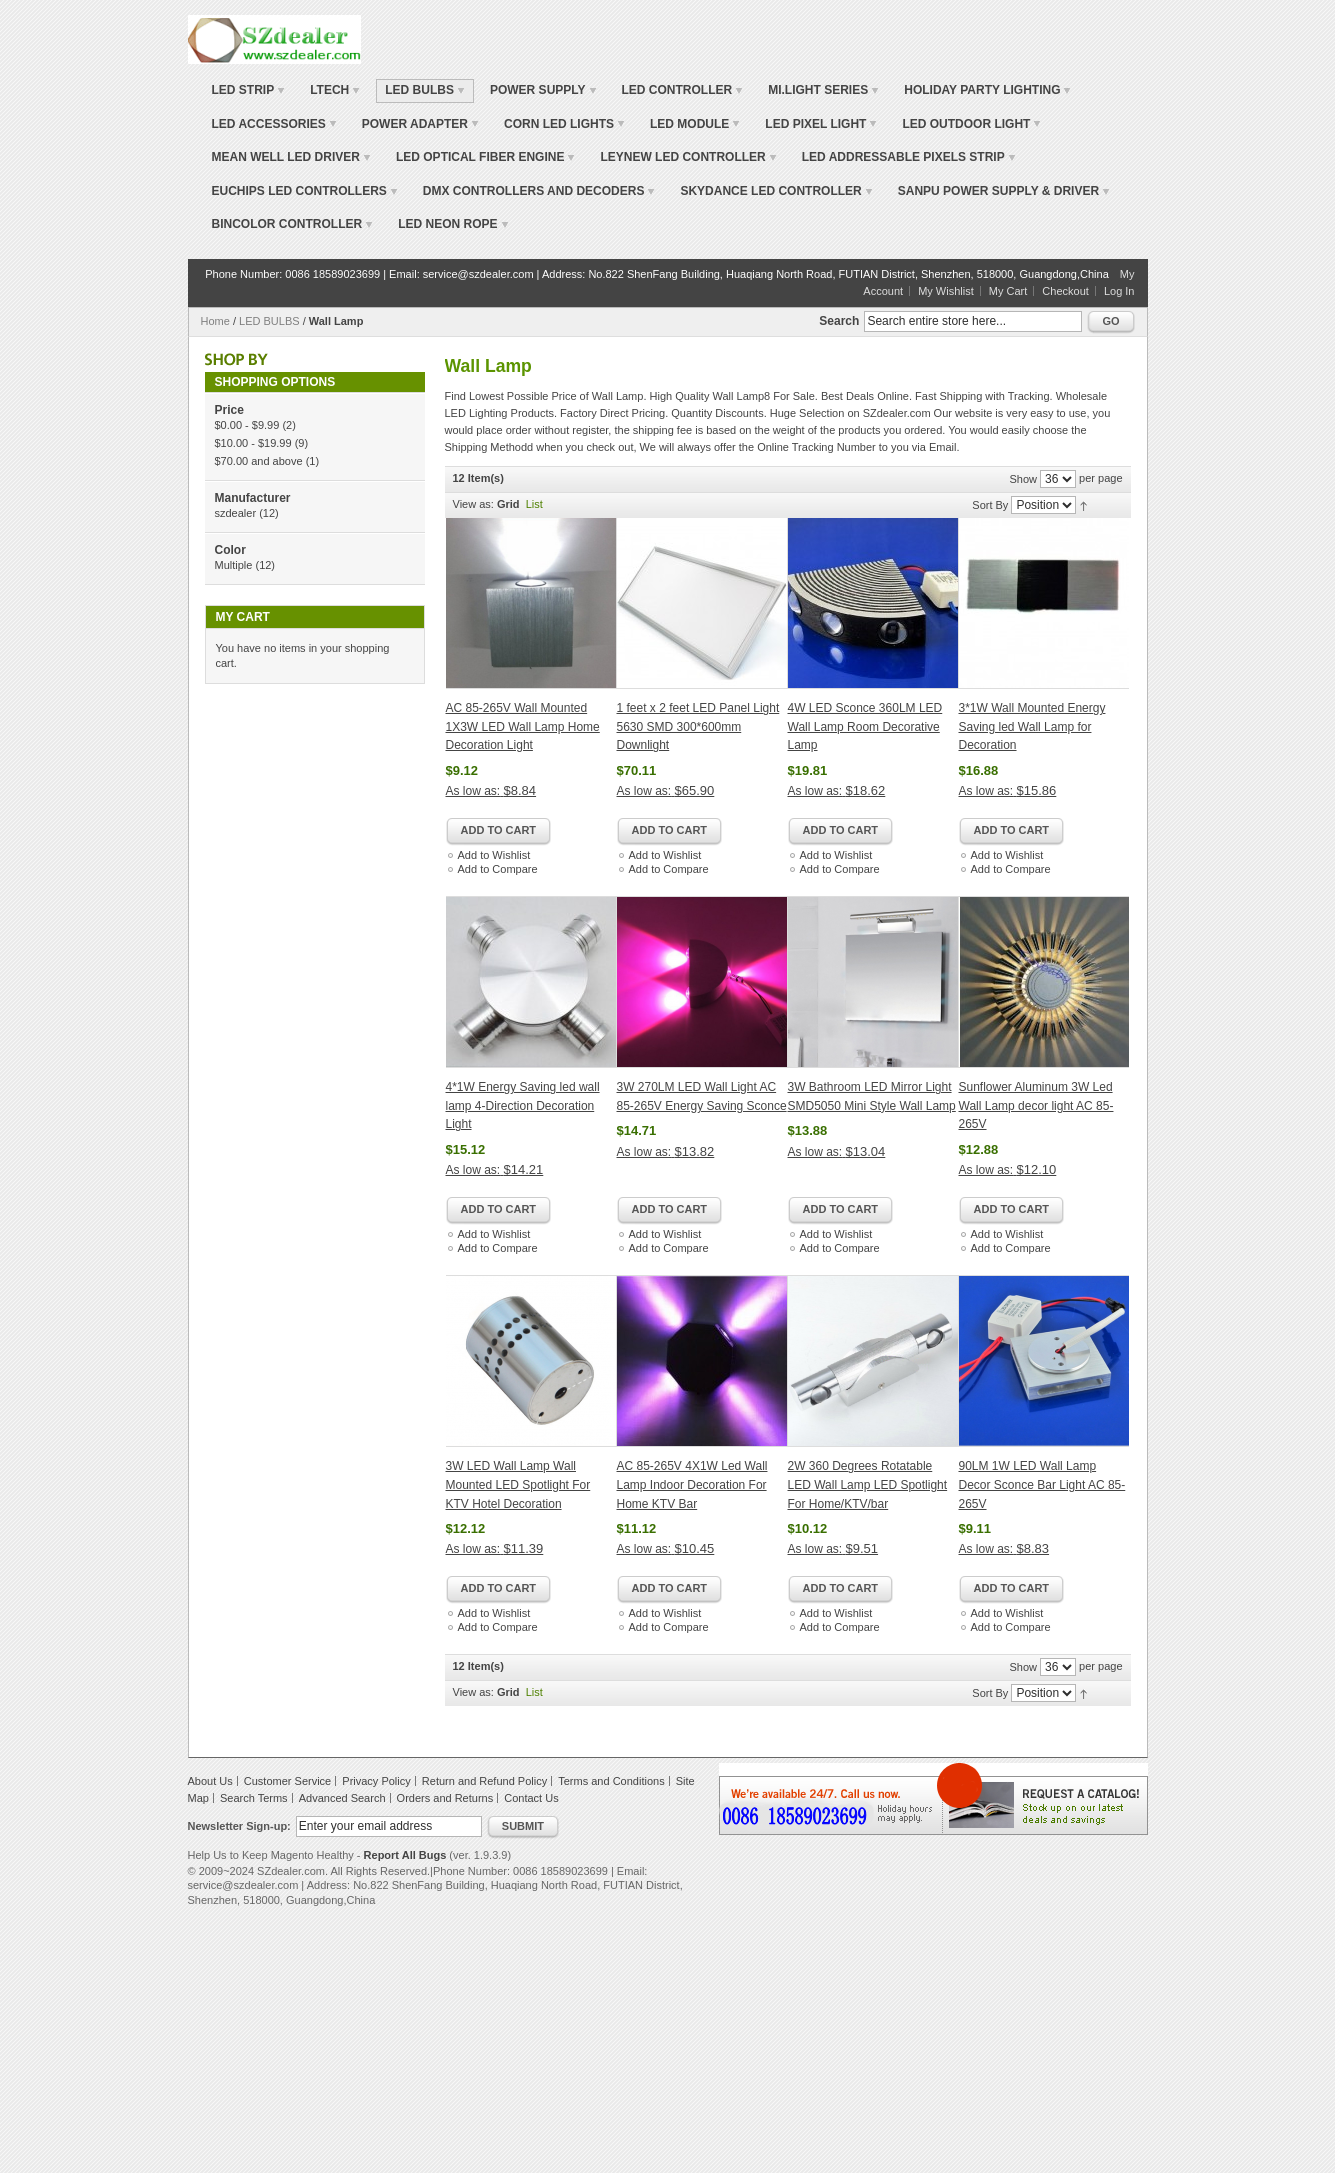 The height and width of the screenshot is (2173, 1335). What do you see at coordinates (518, 1484) in the screenshot?
I see `3W LED Wall Lamp Wall Mounted LED Spotlight For KTV Hotel Decoration` at bounding box center [518, 1484].